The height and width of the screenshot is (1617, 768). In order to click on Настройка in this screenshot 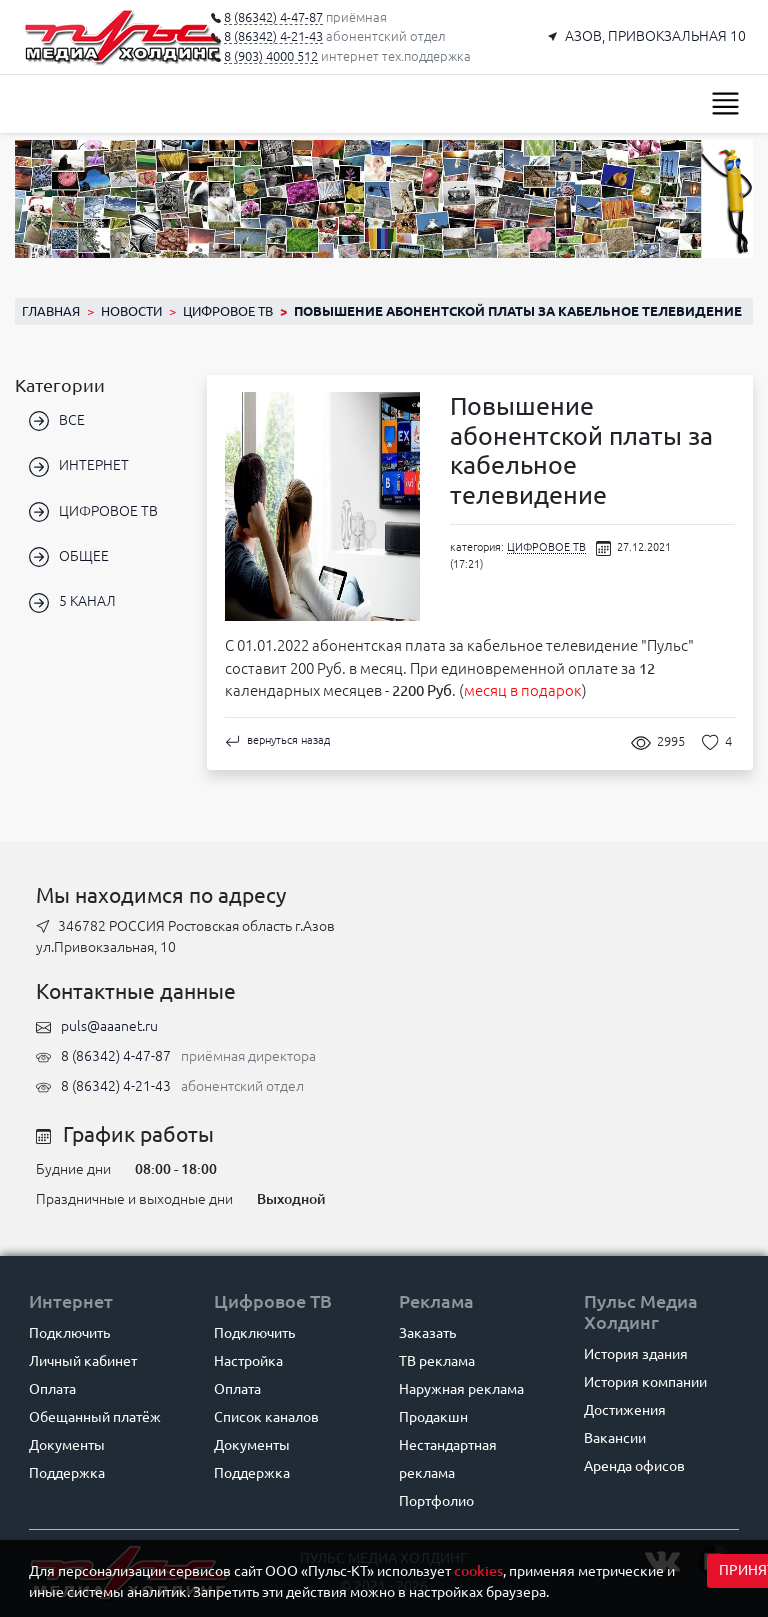, I will do `click(248, 1361)`.